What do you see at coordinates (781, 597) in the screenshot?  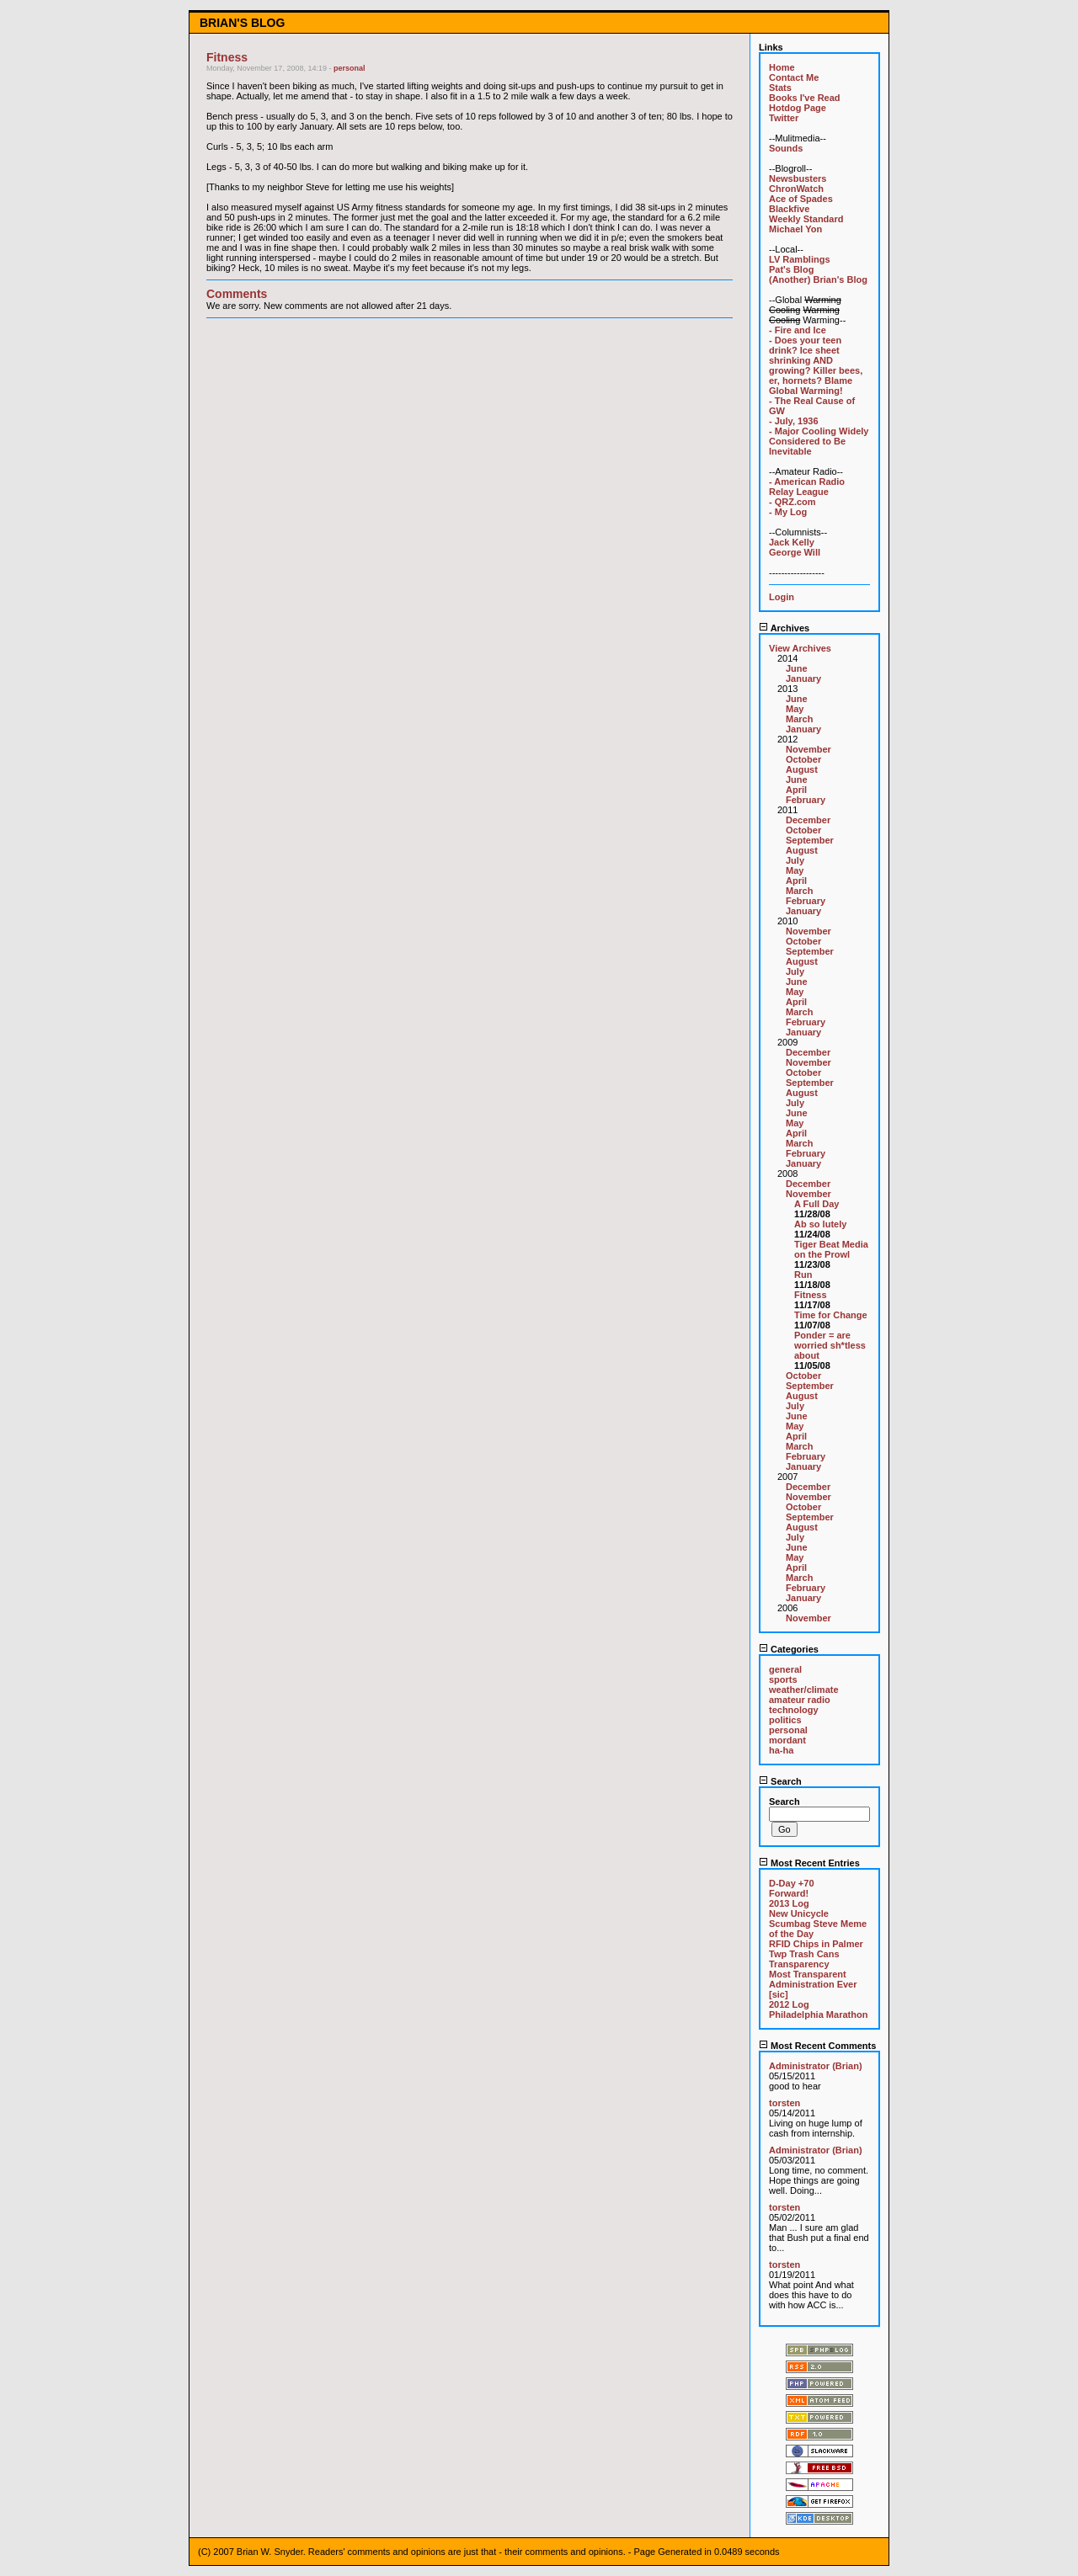 I see `Login` at bounding box center [781, 597].